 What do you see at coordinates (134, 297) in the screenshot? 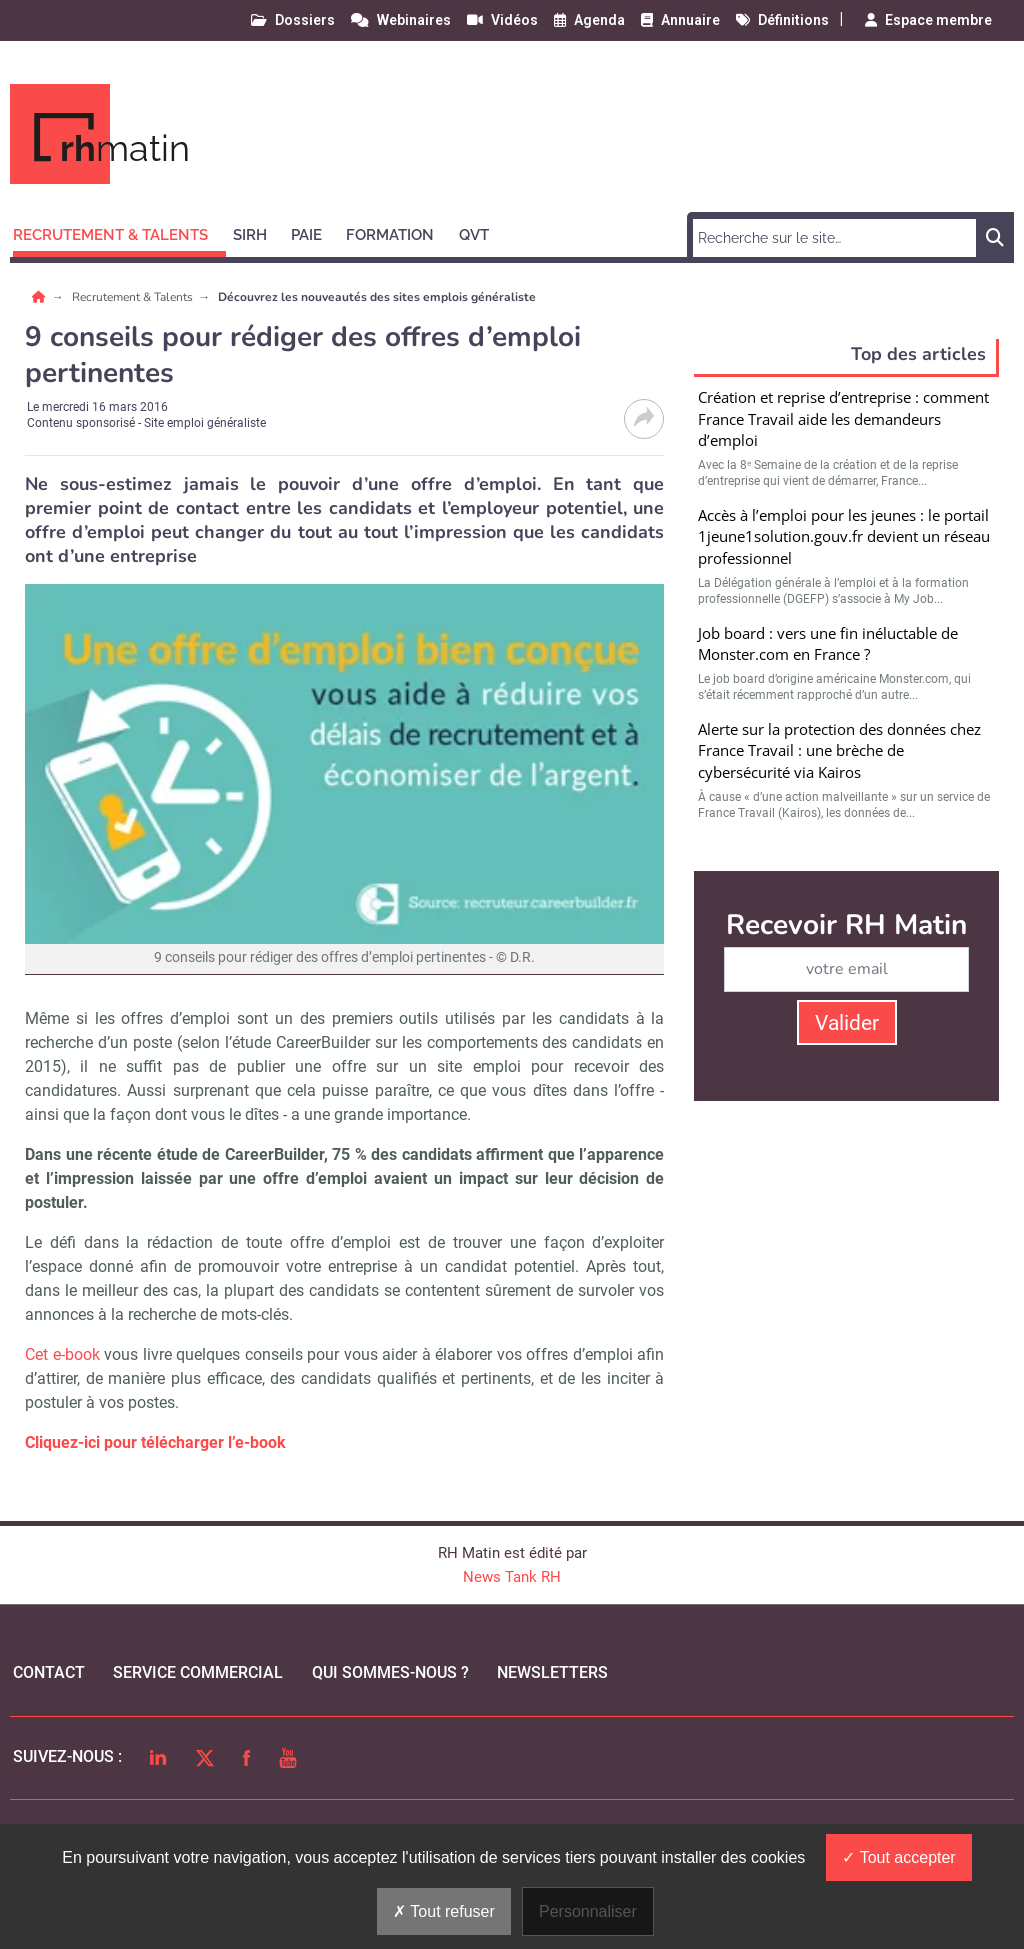
I see `Recrutement & Talents` at bounding box center [134, 297].